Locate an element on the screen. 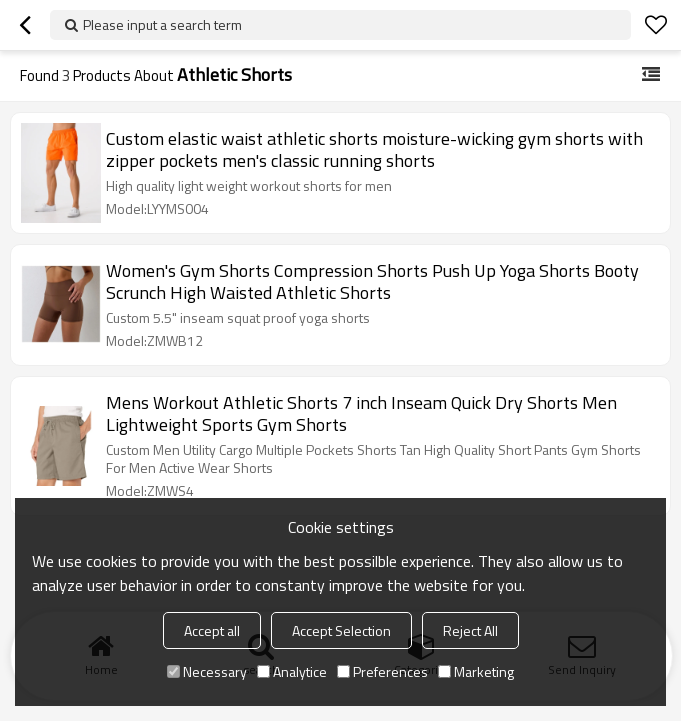 This screenshot has width=681, height=721. Accept Selection is located at coordinates (341, 630).